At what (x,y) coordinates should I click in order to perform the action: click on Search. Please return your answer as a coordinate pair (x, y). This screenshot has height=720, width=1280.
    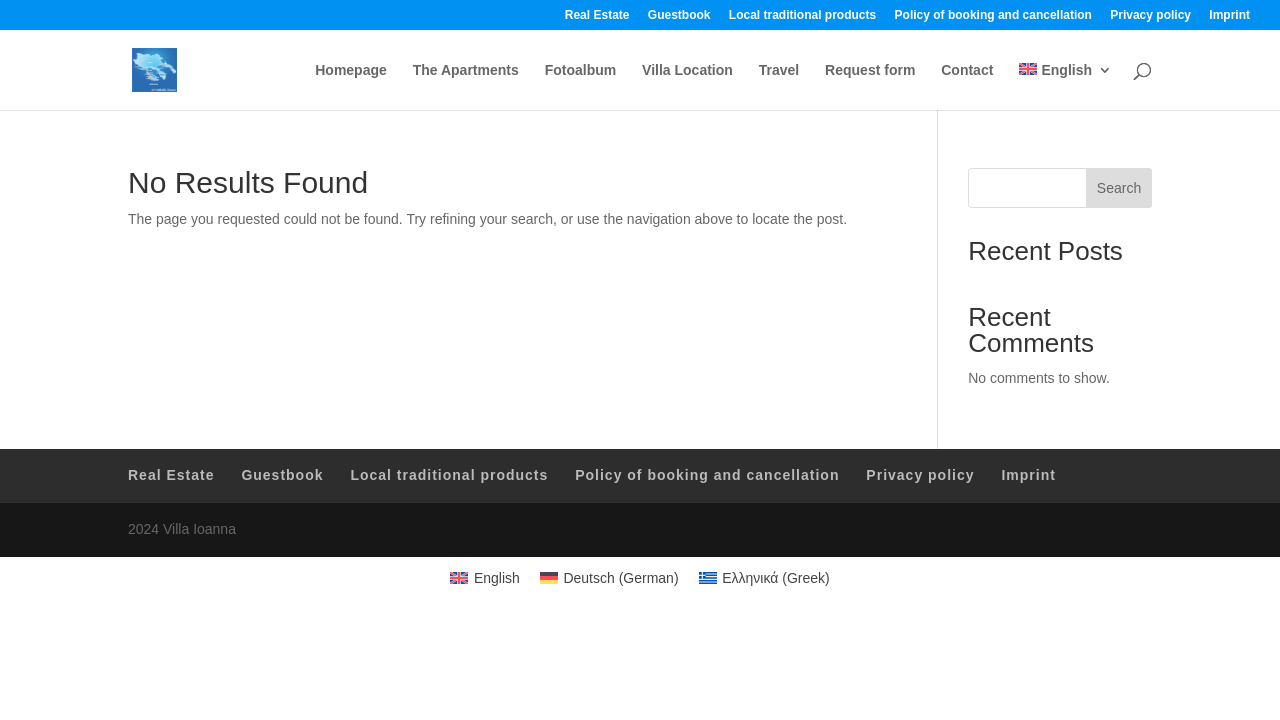
    Looking at the image, I should click on (1119, 188).